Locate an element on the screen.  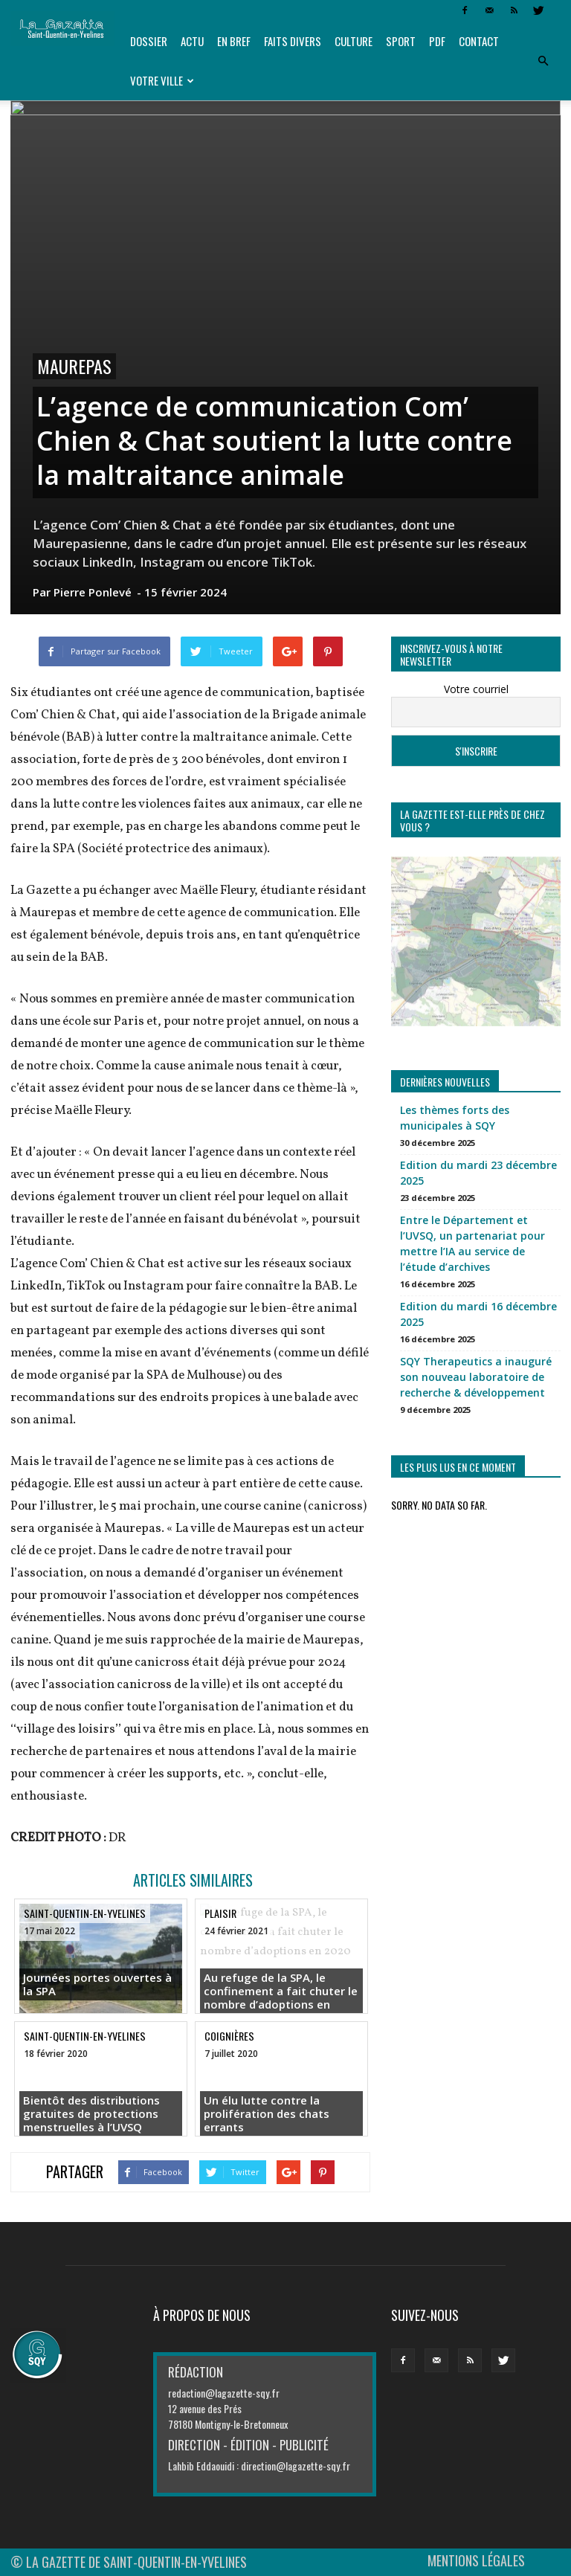
Culture is located at coordinates (353, 41).